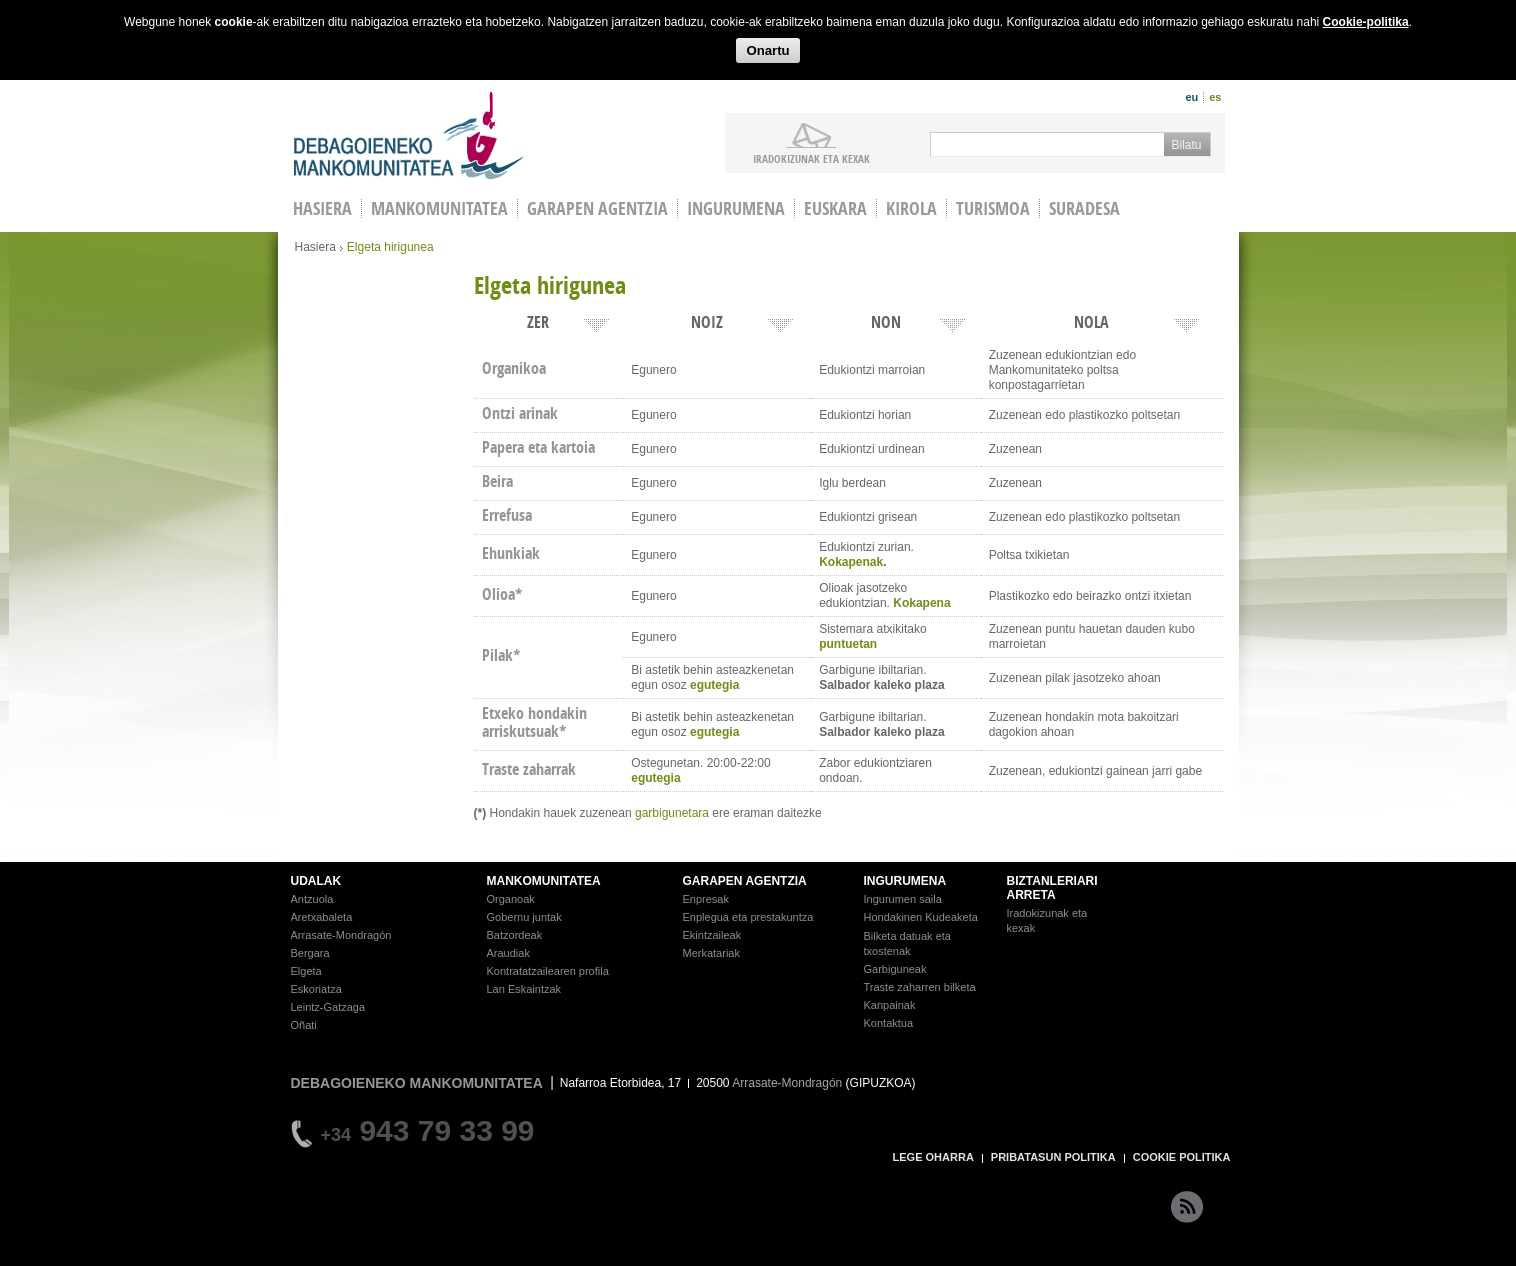 This screenshot has height=1266, width=1516. I want to click on es, so click(1215, 97).